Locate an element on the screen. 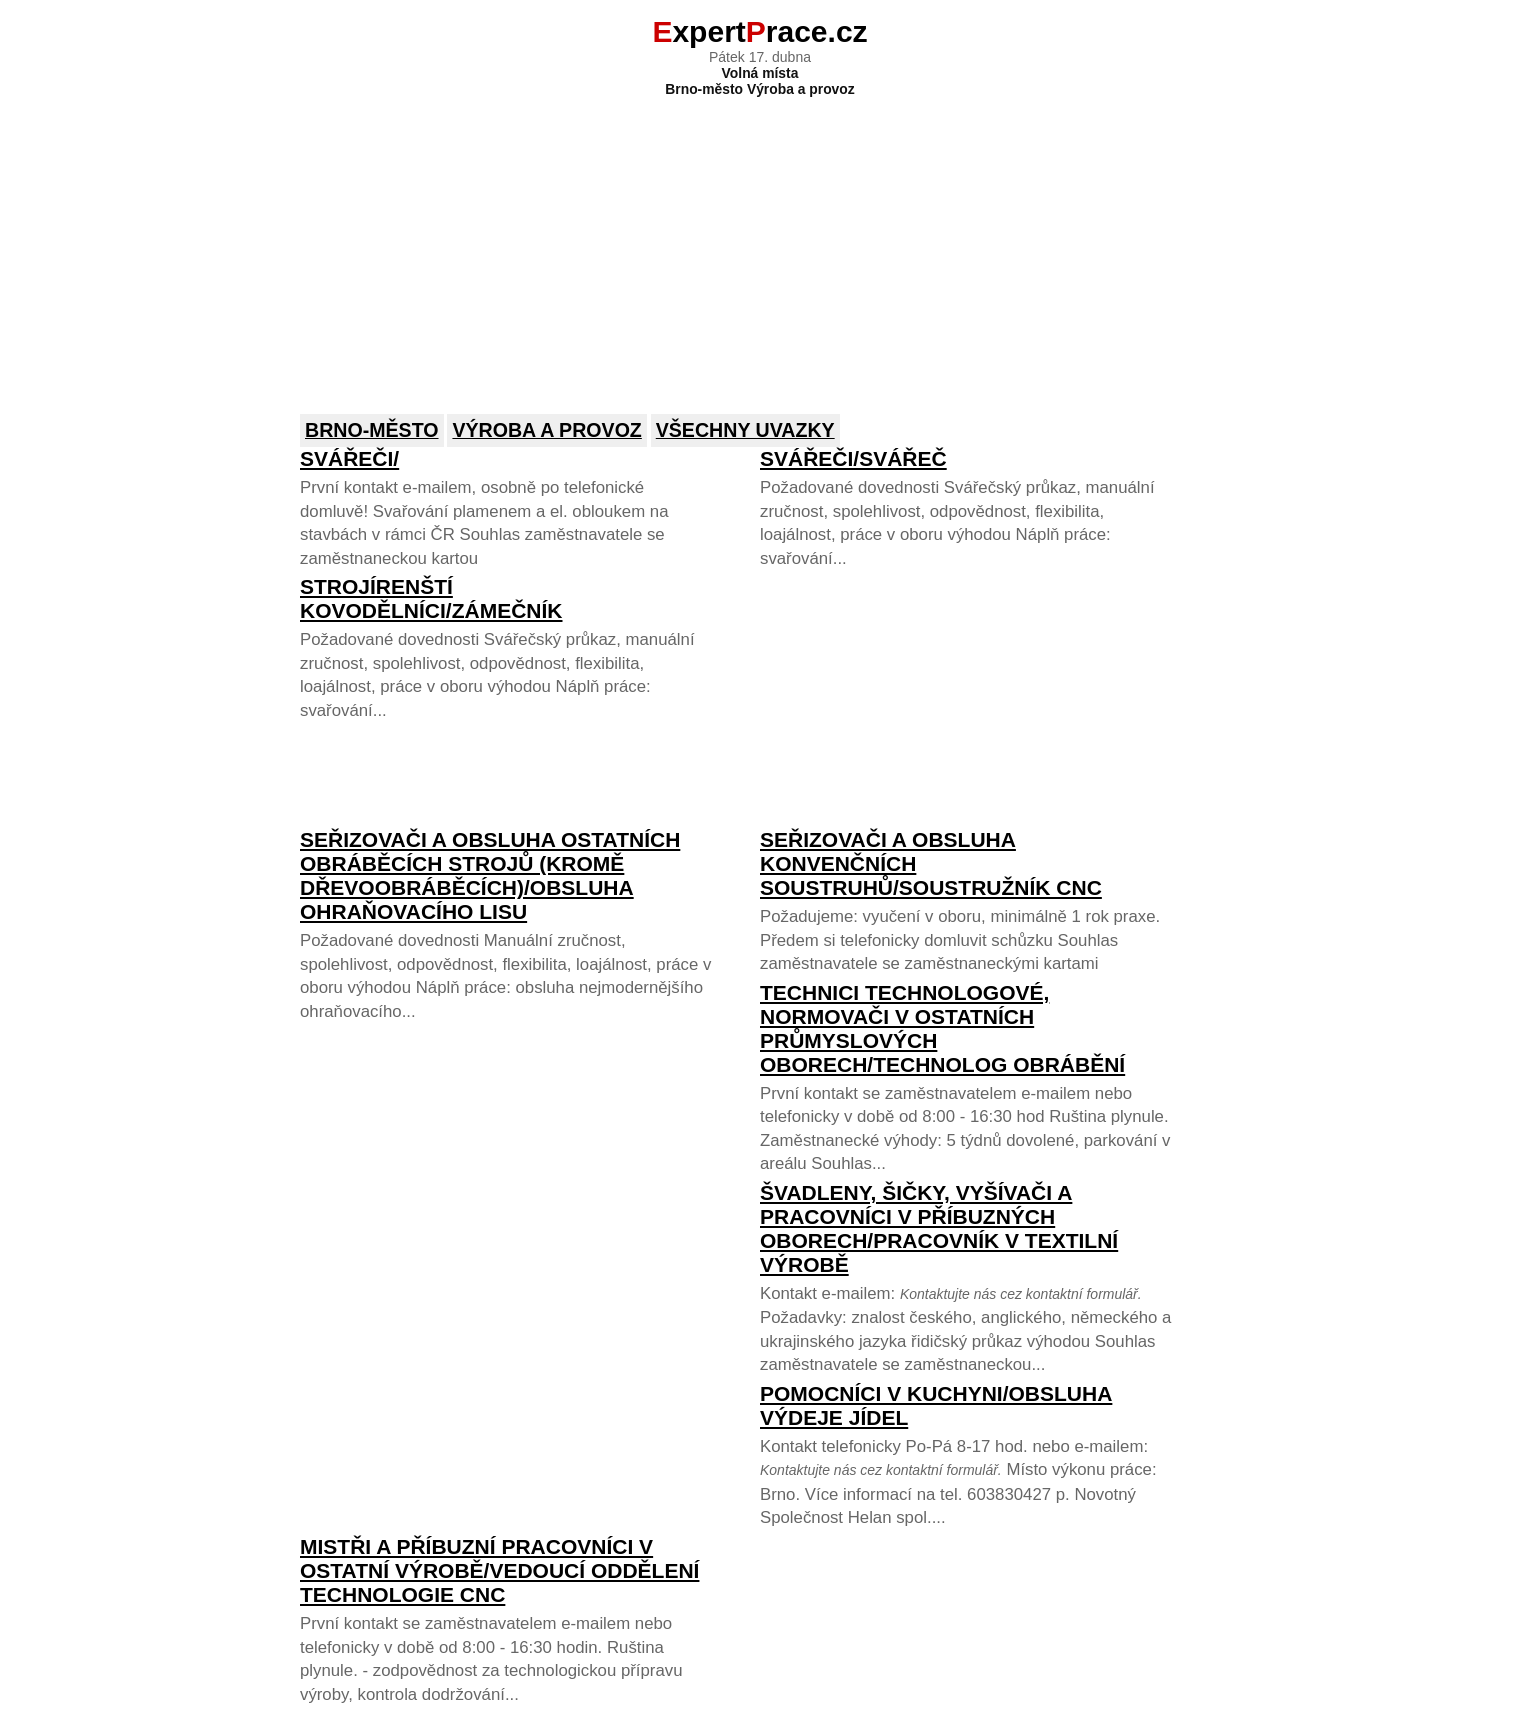 The image size is (1520, 1711). xpertrace.cz is located at coordinates (759, 31).